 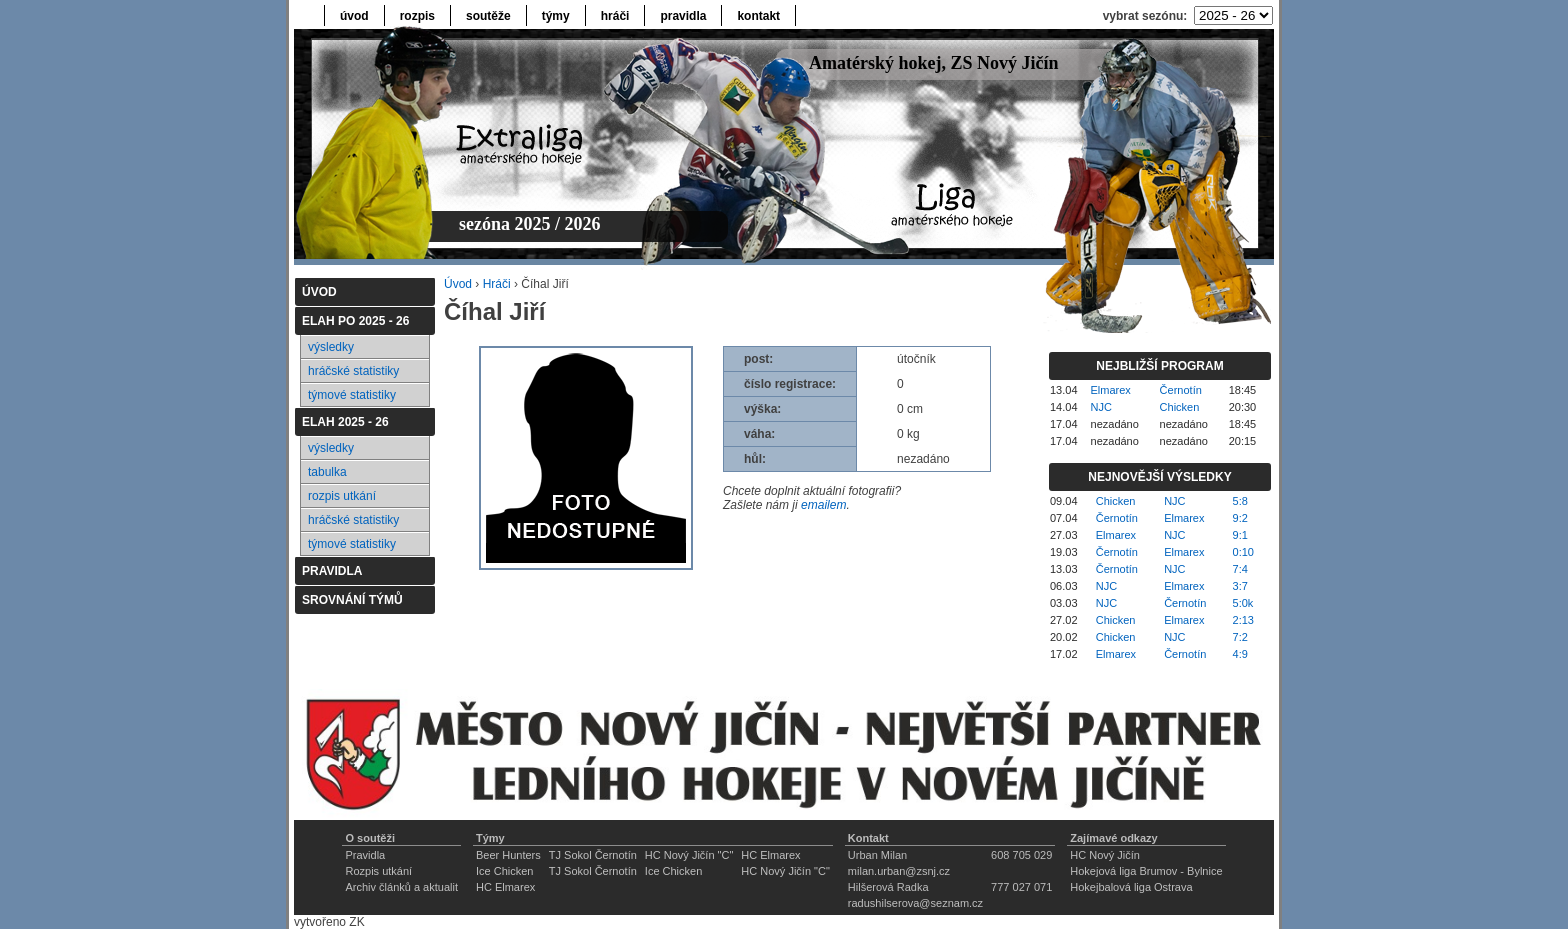 I want to click on soutěže, so click(x=488, y=16).